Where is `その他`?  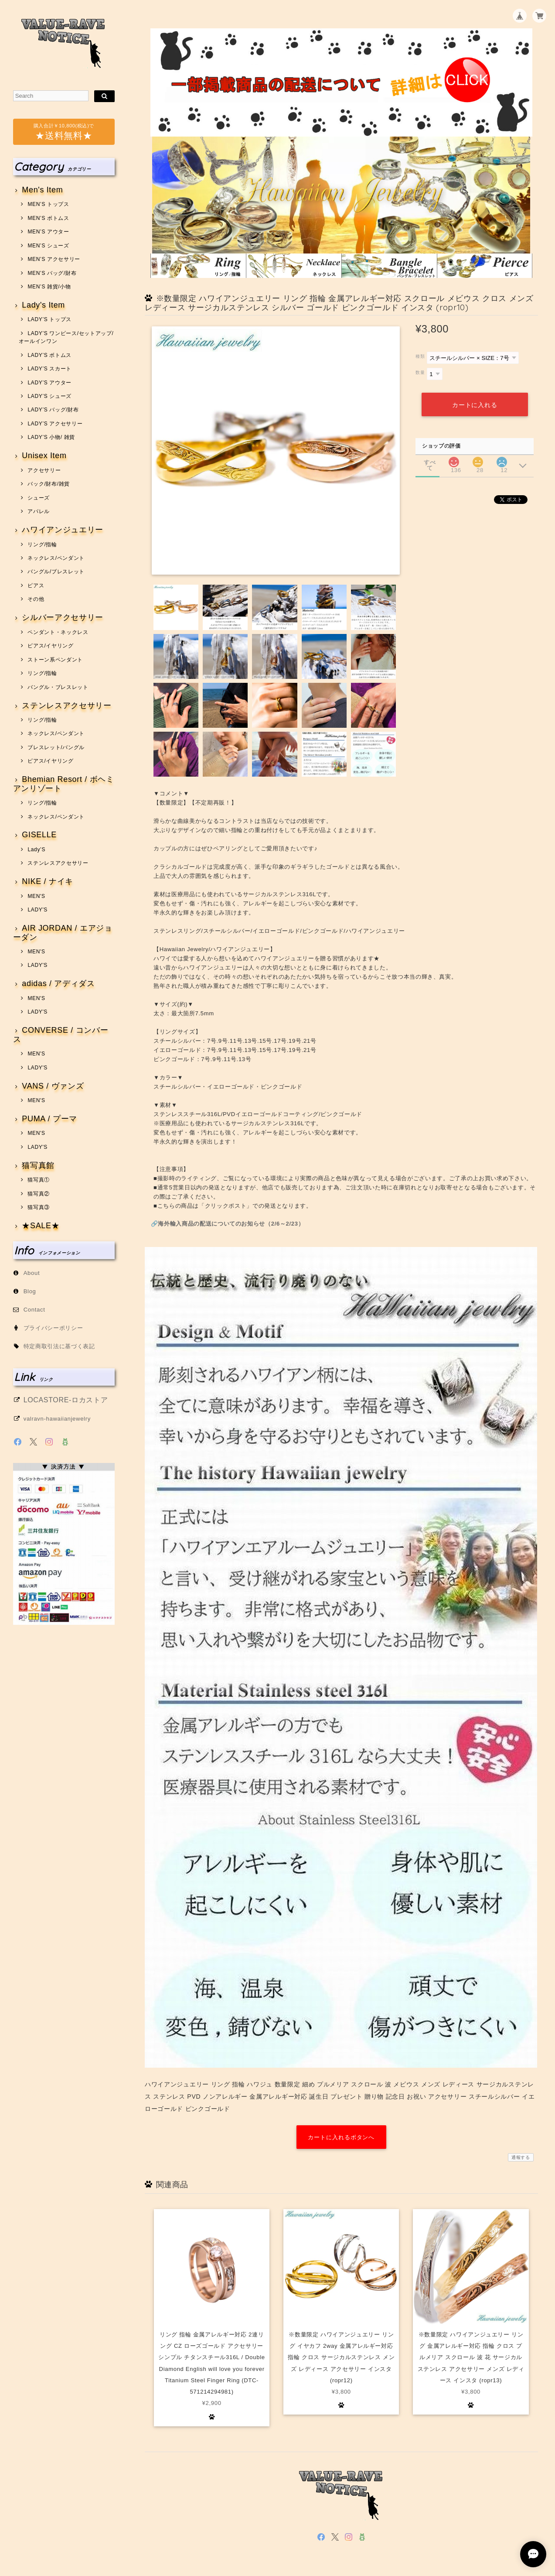
その他 is located at coordinates (35, 599).